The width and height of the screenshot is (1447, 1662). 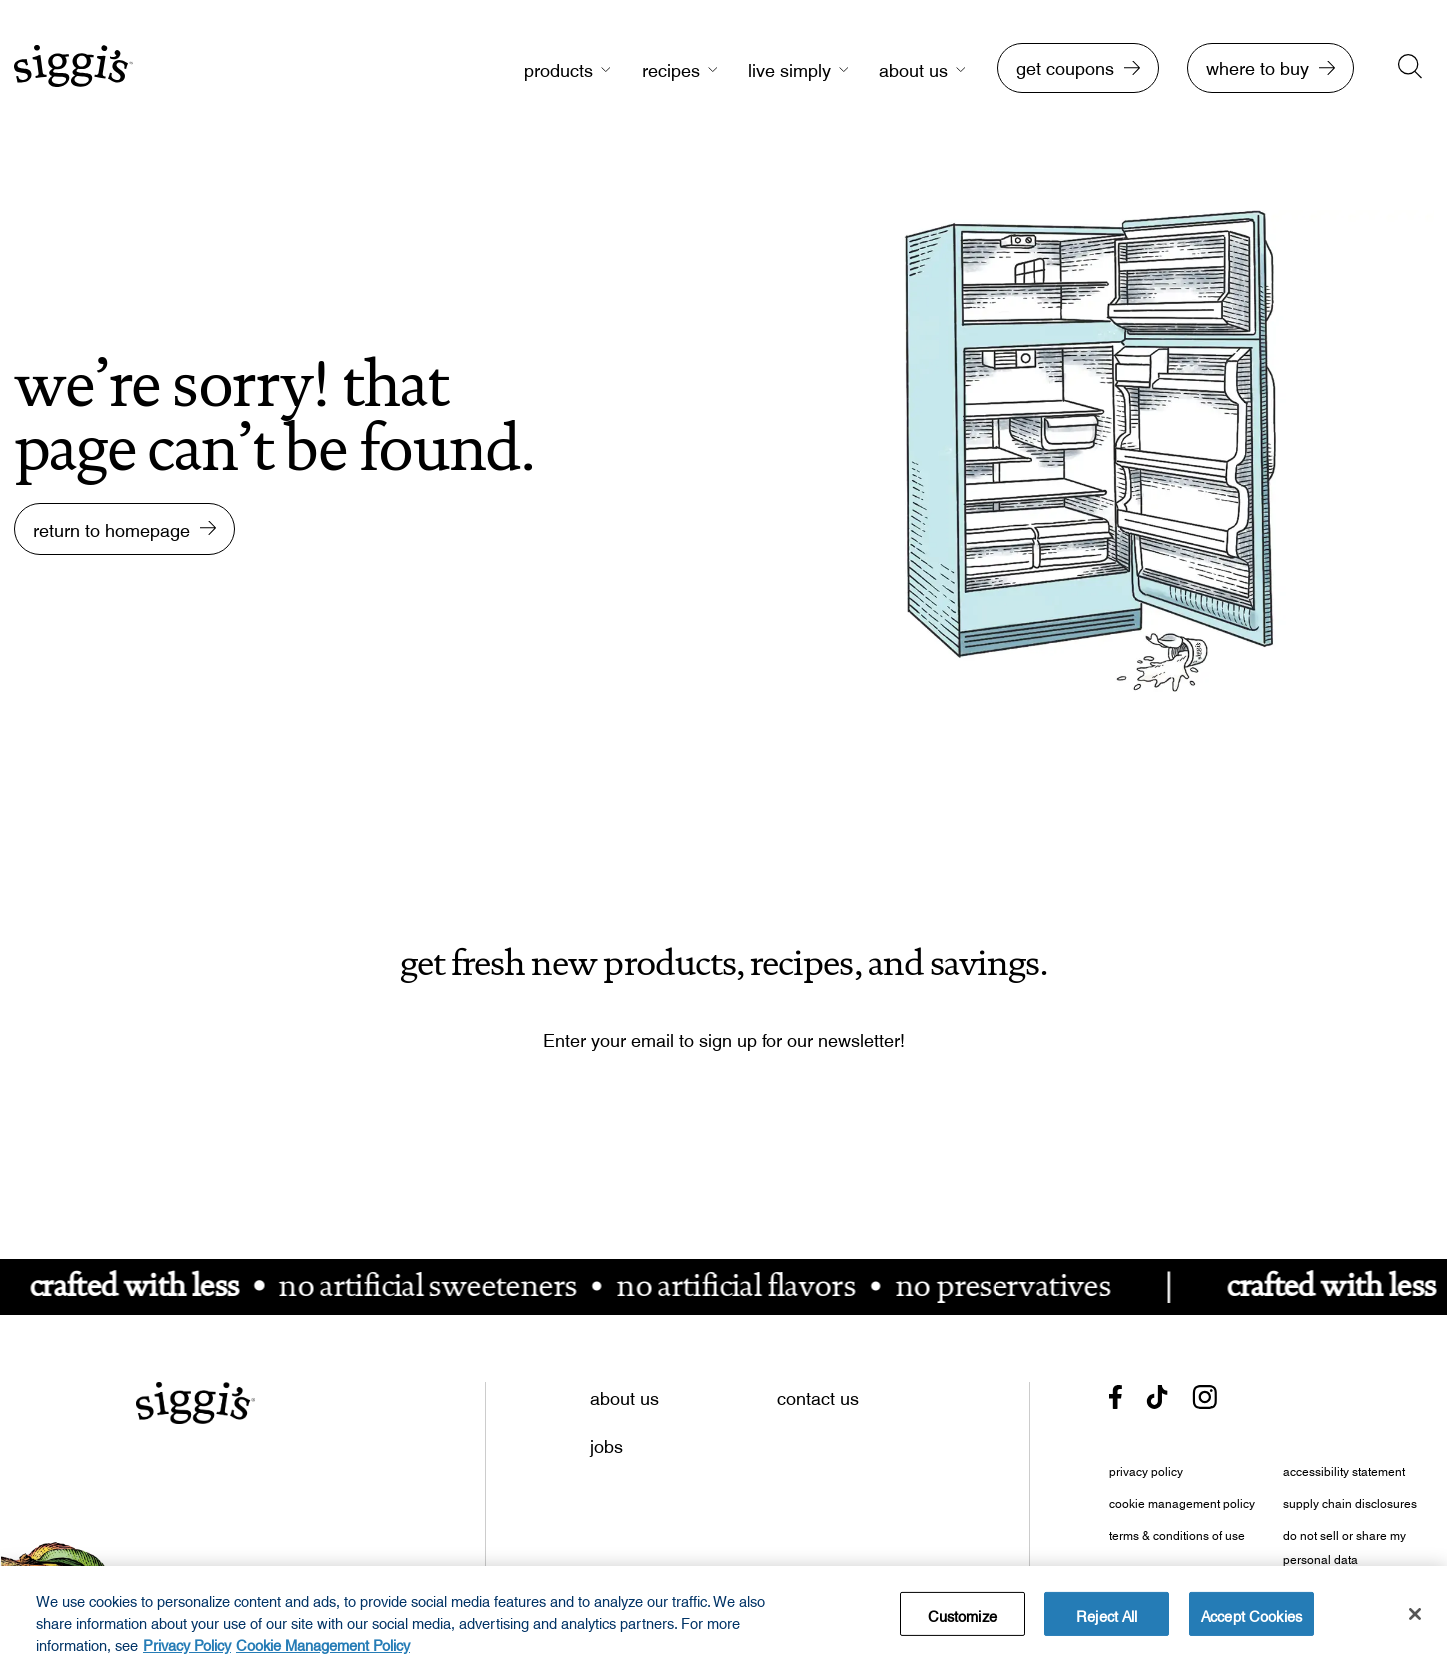 What do you see at coordinates (606, 1442) in the screenshot?
I see `jobs` at bounding box center [606, 1442].